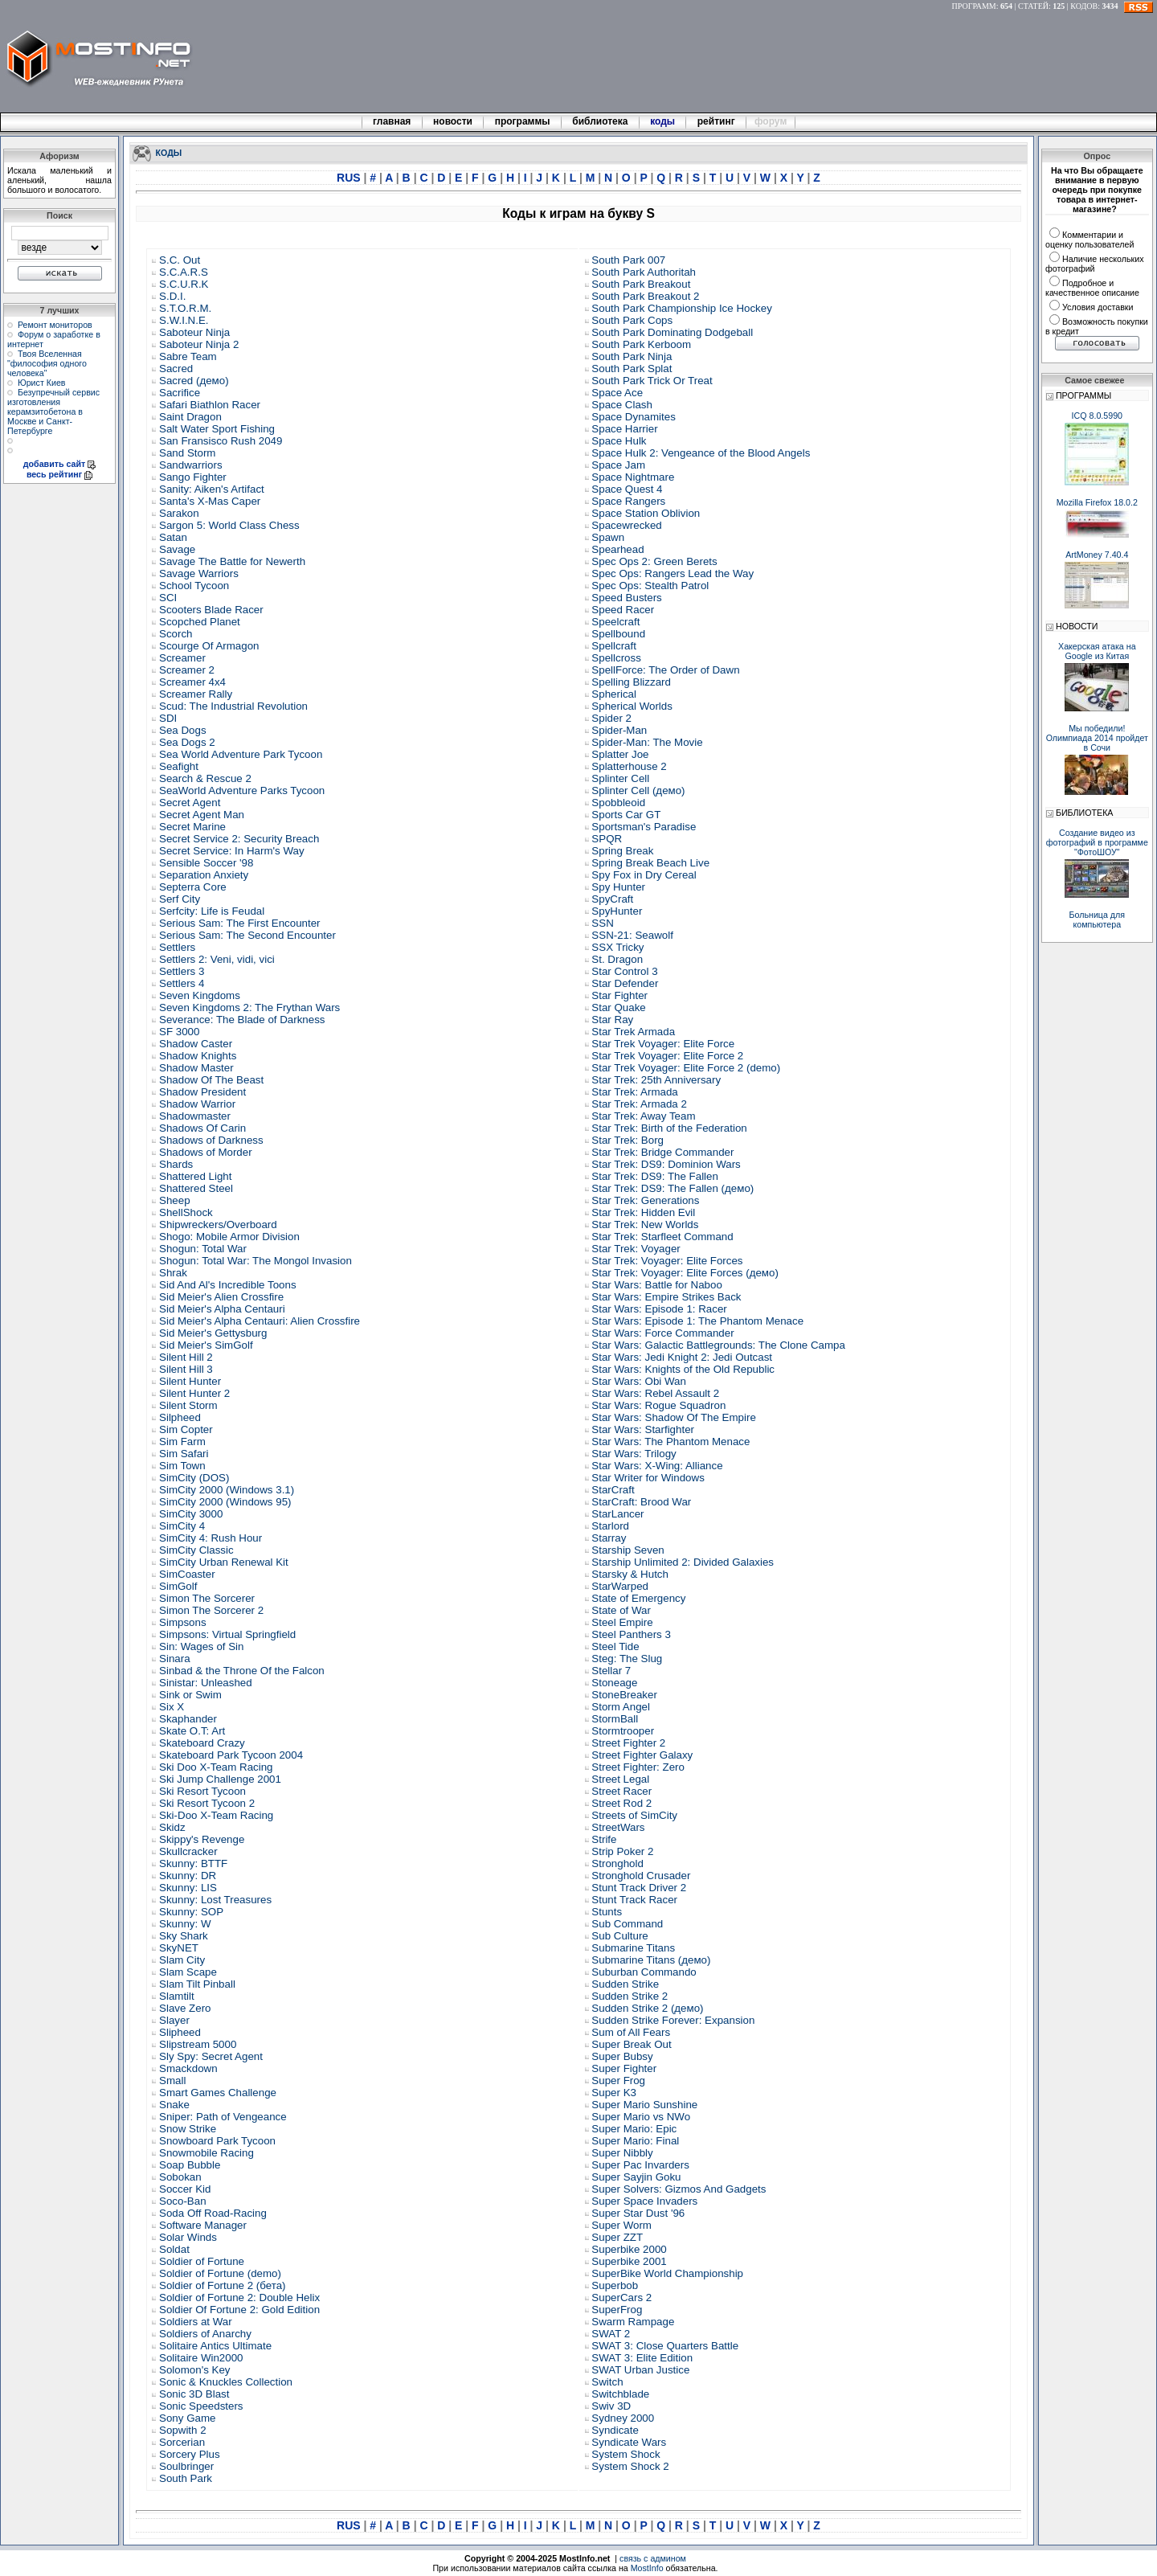  I want to click on Star Trek: Bridge Commander, so click(662, 1152).